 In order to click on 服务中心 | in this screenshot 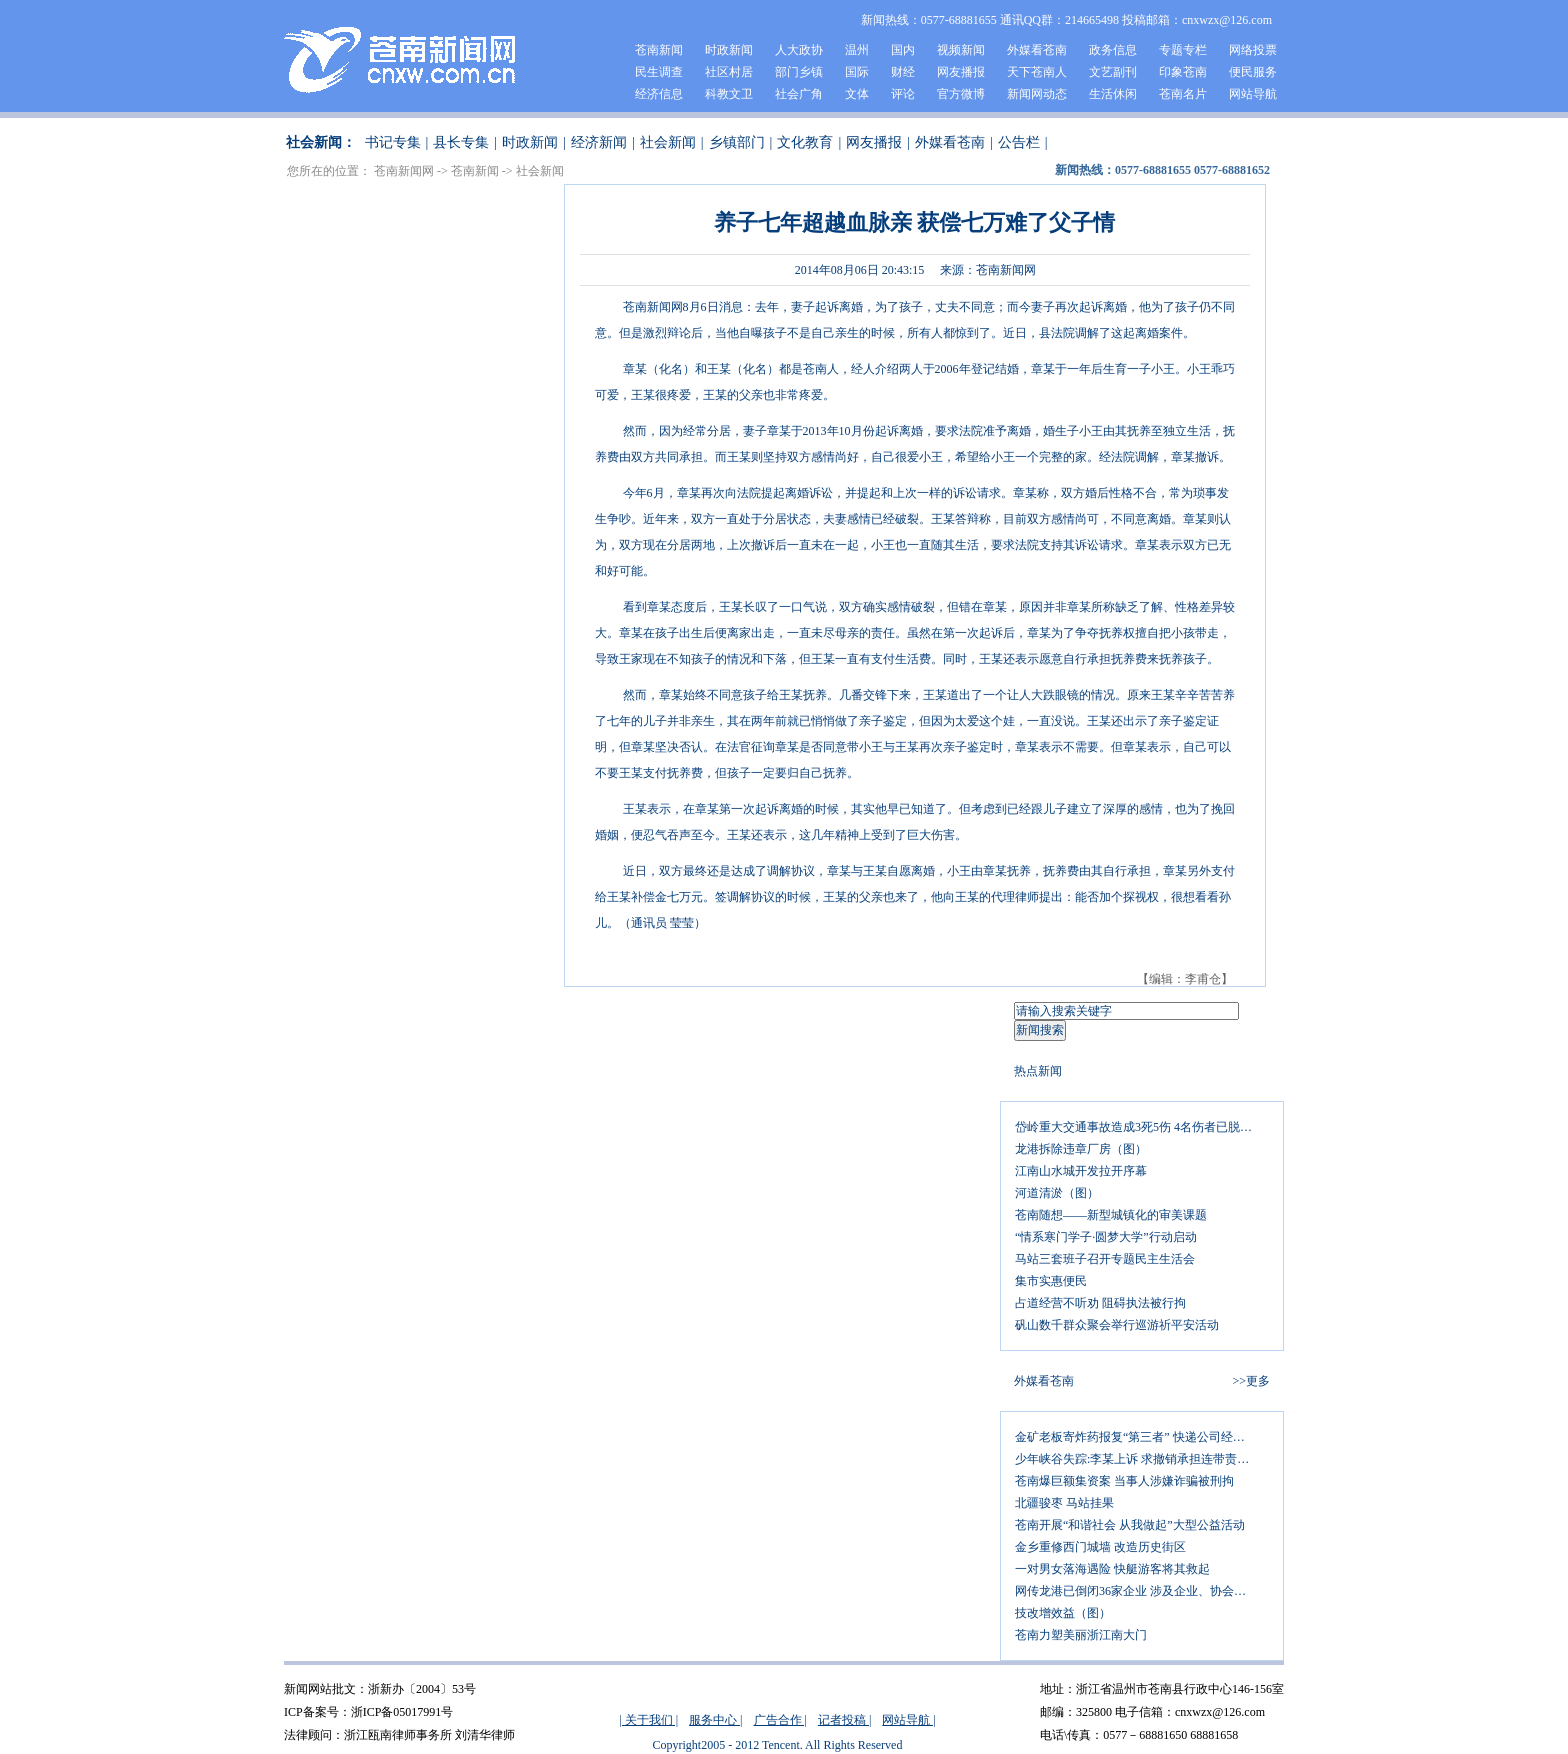, I will do `click(715, 1720)`.